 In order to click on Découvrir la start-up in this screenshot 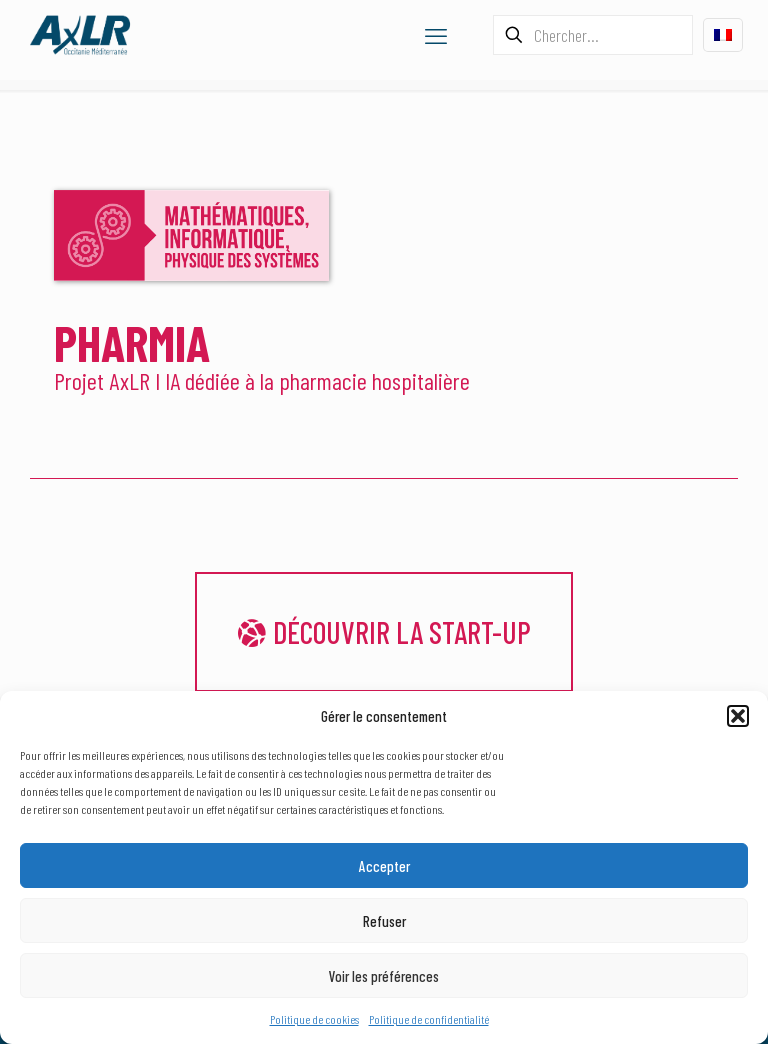, I will do `click(384, 632)`.